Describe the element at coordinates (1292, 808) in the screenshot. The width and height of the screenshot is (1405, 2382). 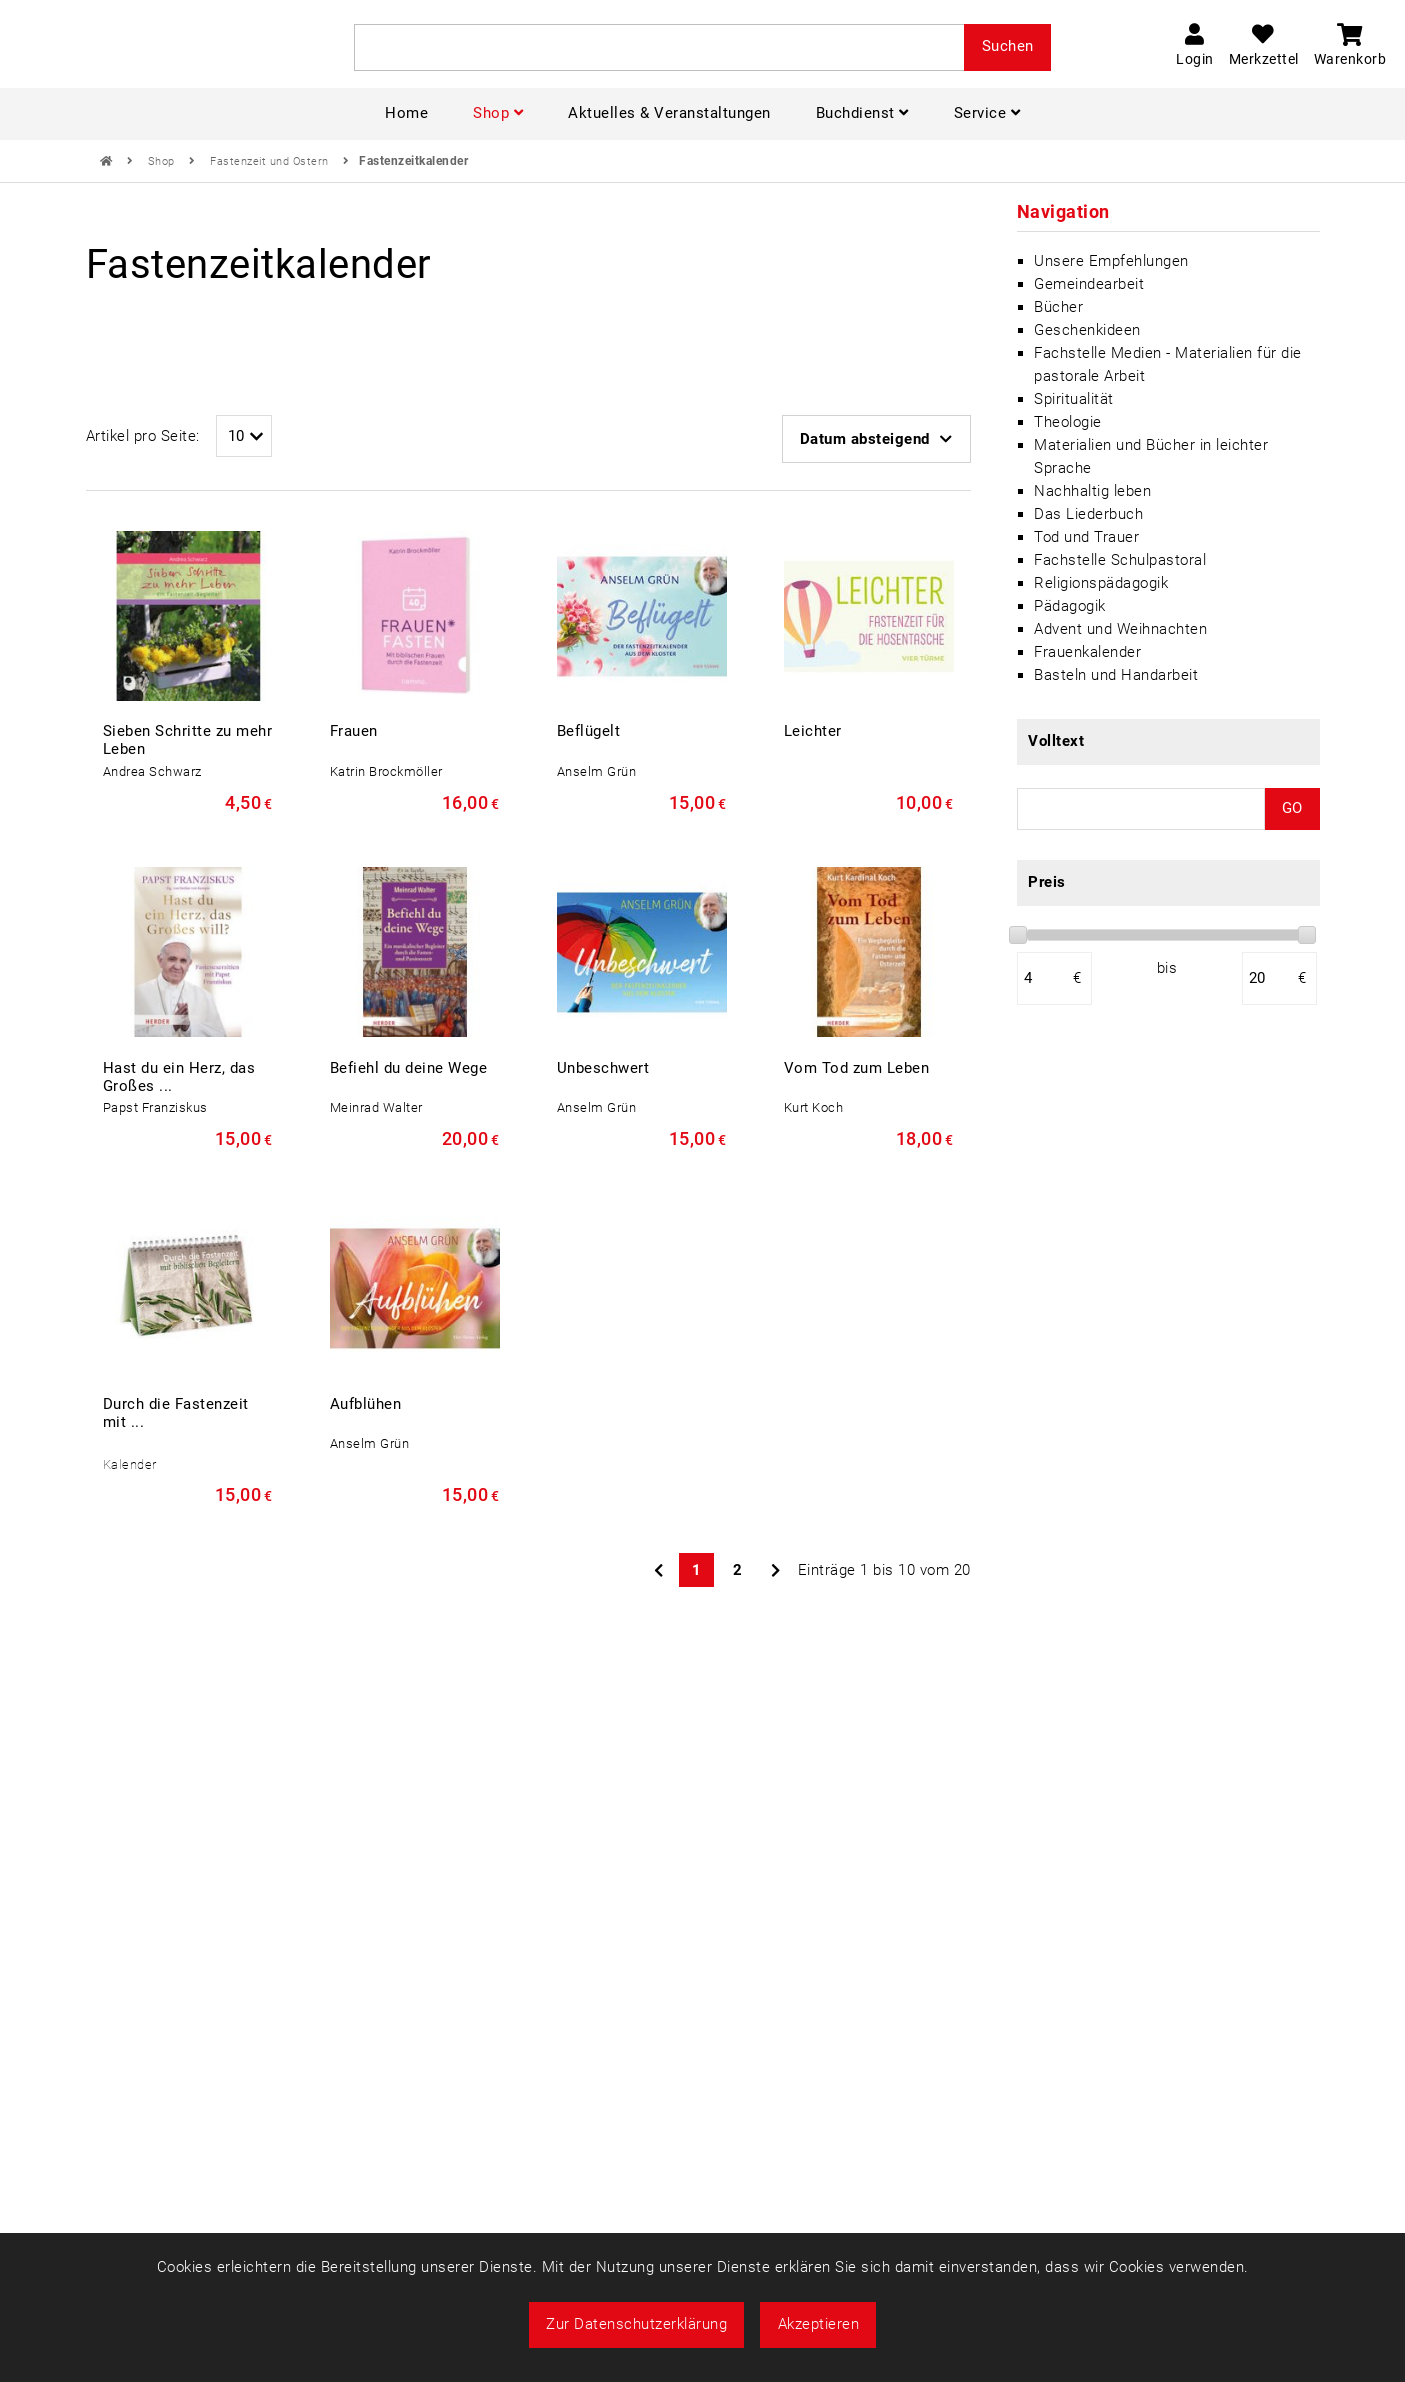
I see `GO` at that location.